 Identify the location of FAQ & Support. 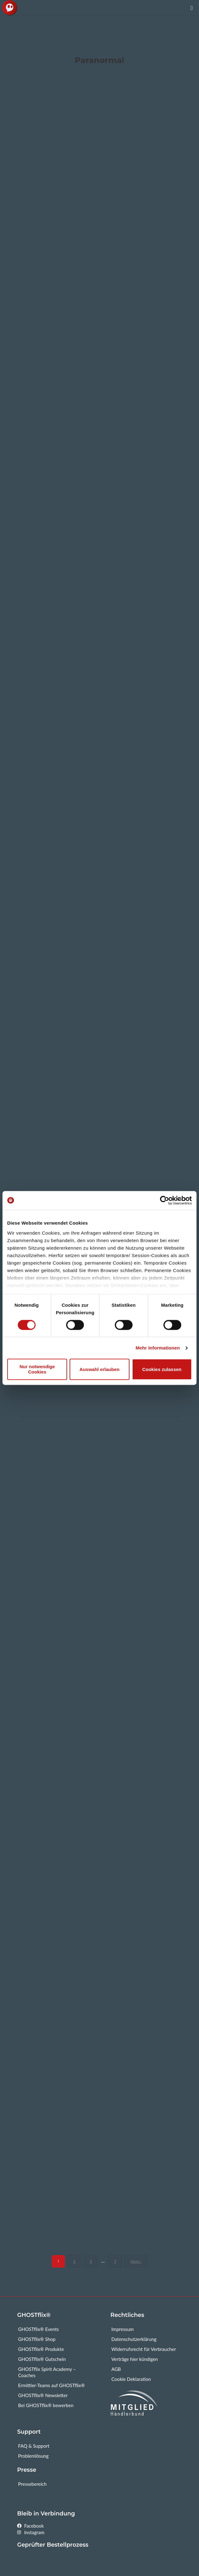
(33, 2446).